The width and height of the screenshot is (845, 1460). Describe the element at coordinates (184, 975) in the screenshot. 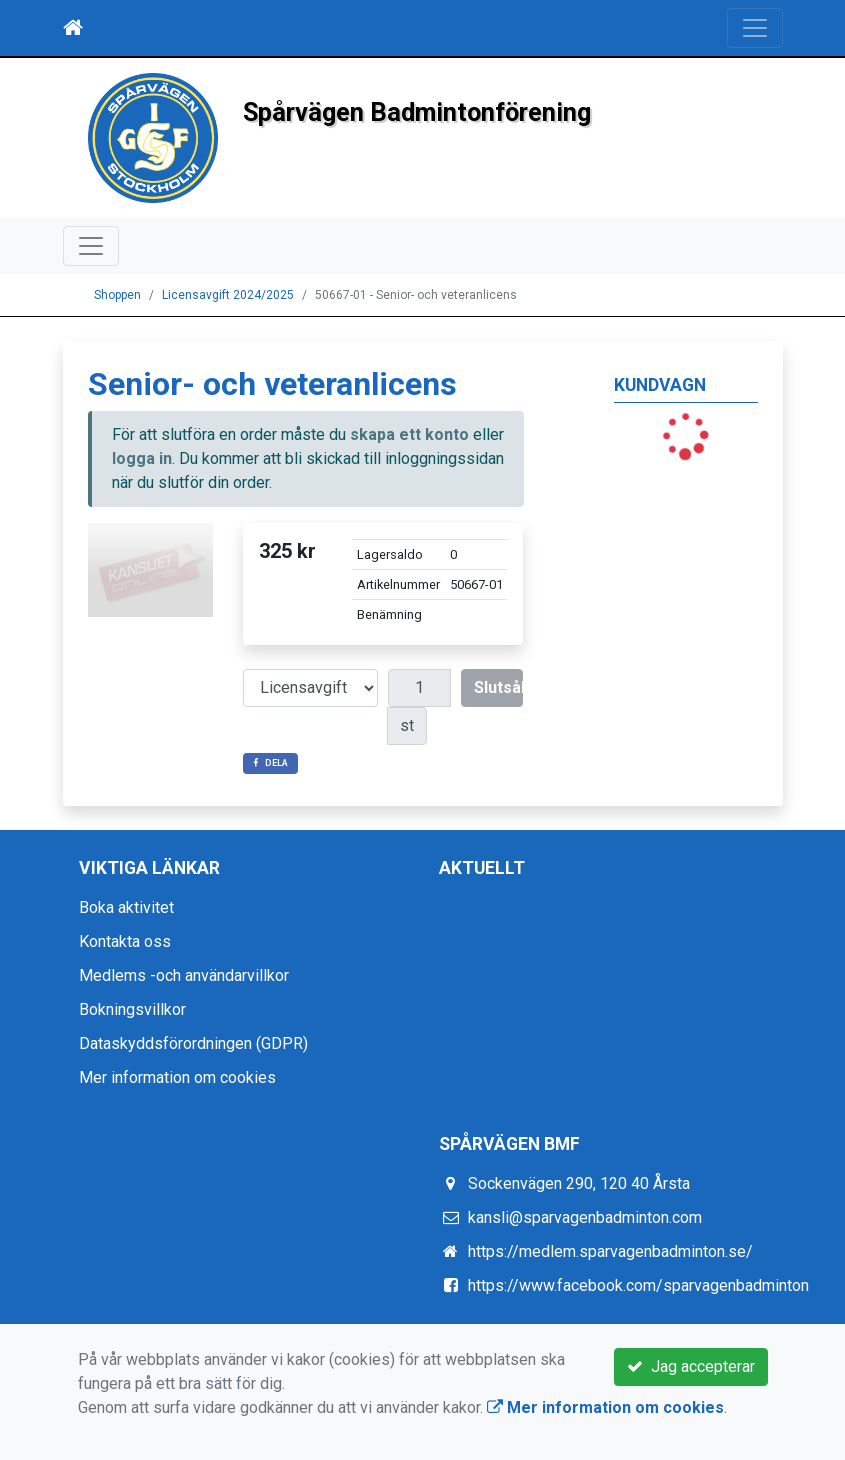

I see `Medlems -och användarvillkor` at that location.